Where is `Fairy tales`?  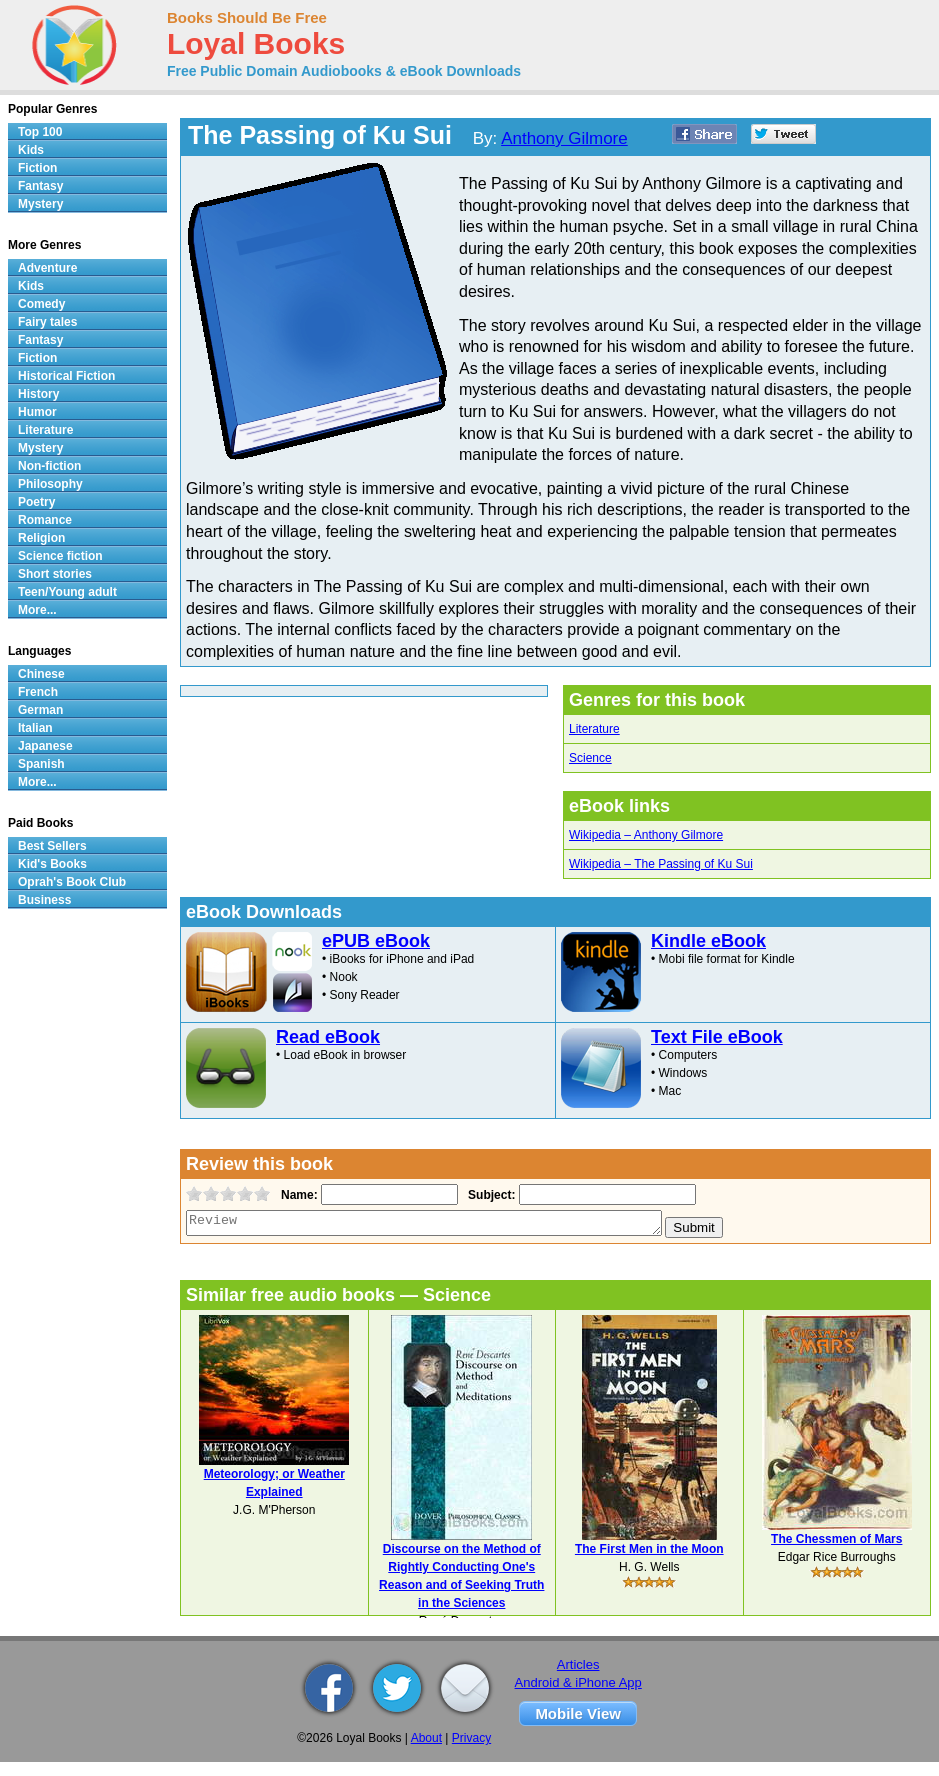 Fairy tales is located at coordinates (47, 322).